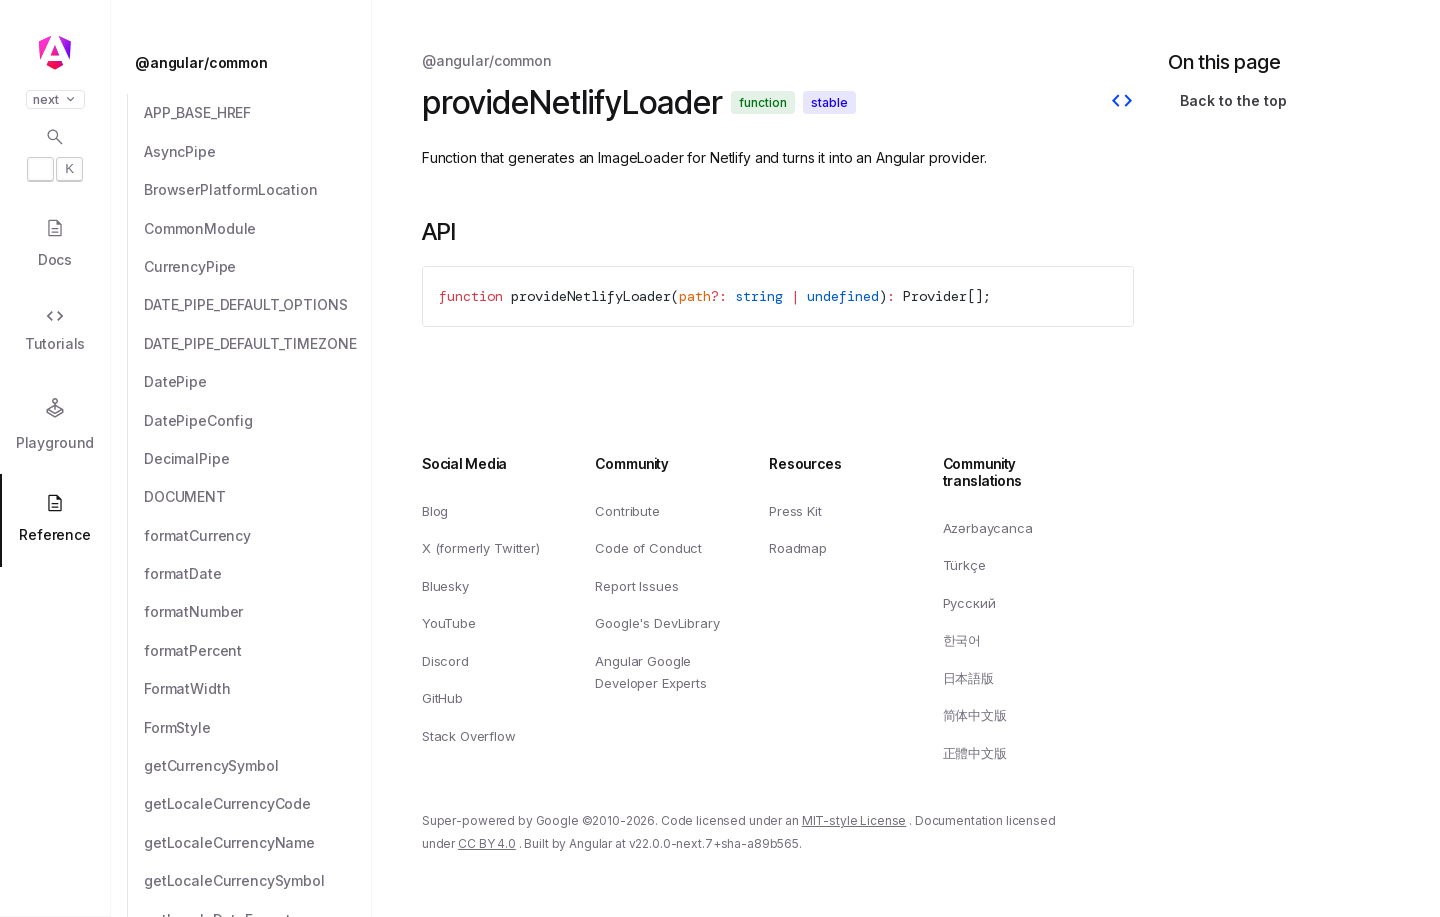 Image resolution: width=1440 pixels, height=917 pixels. What do you see at coordinates (258, 229) in the screenshot?
I see `[CommonModule]` at bounding box center [258, 229].